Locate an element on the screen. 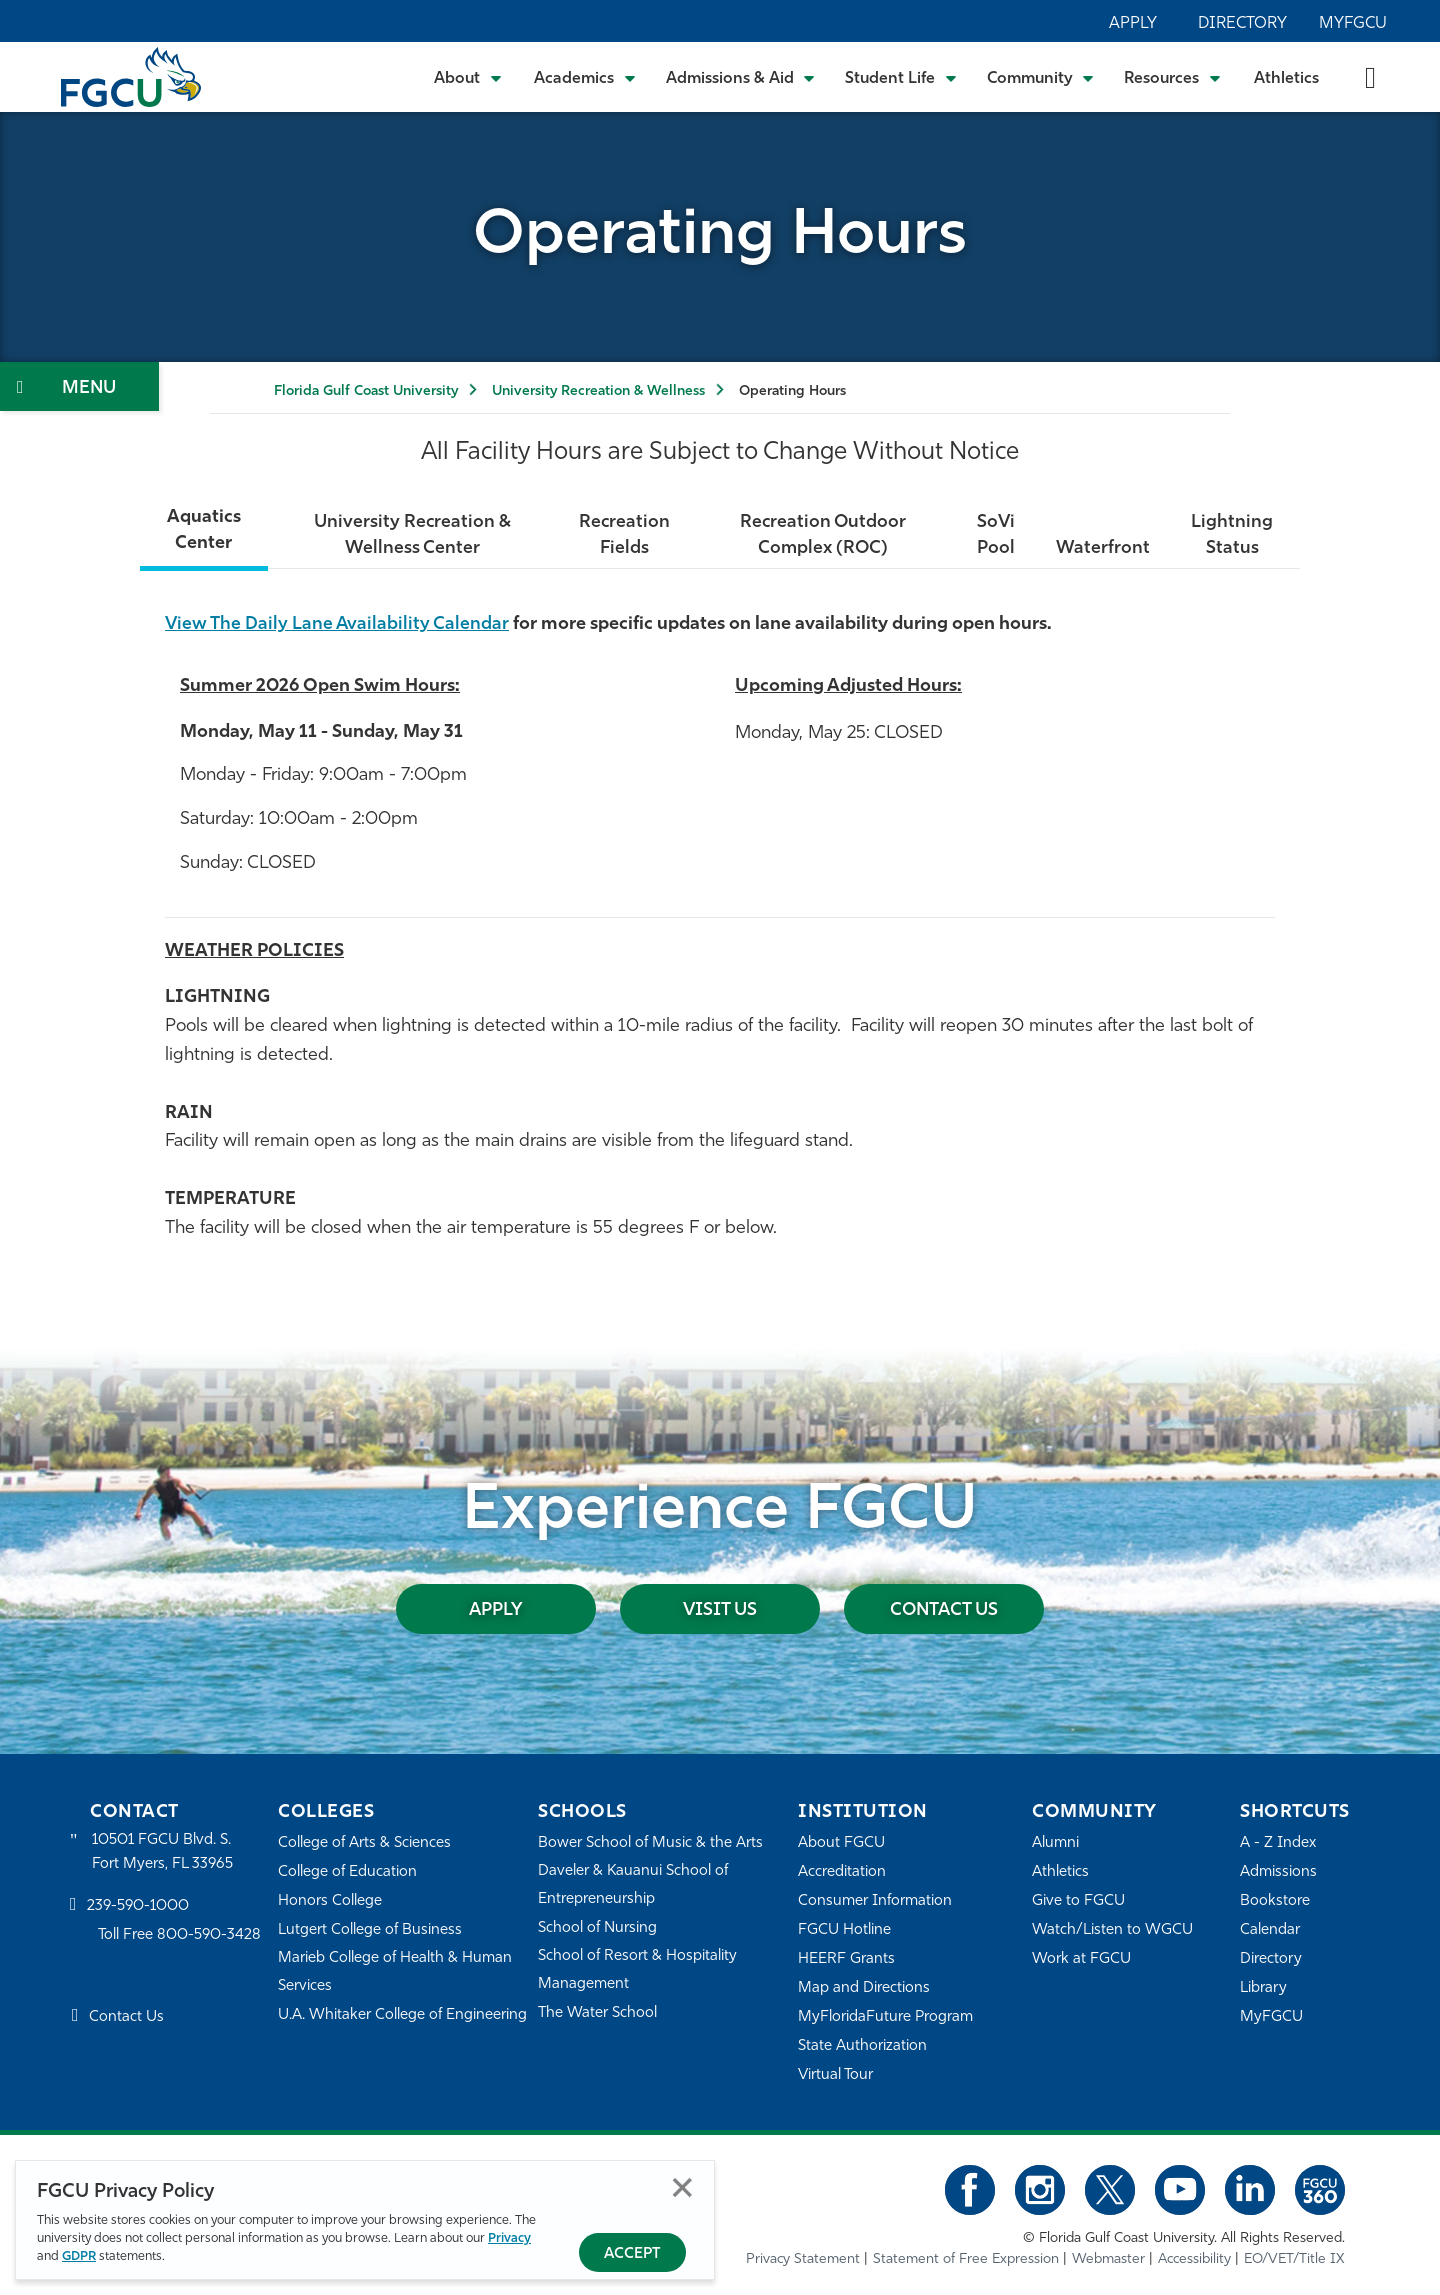  Map and Directions is located at coordinates (864, 1988).